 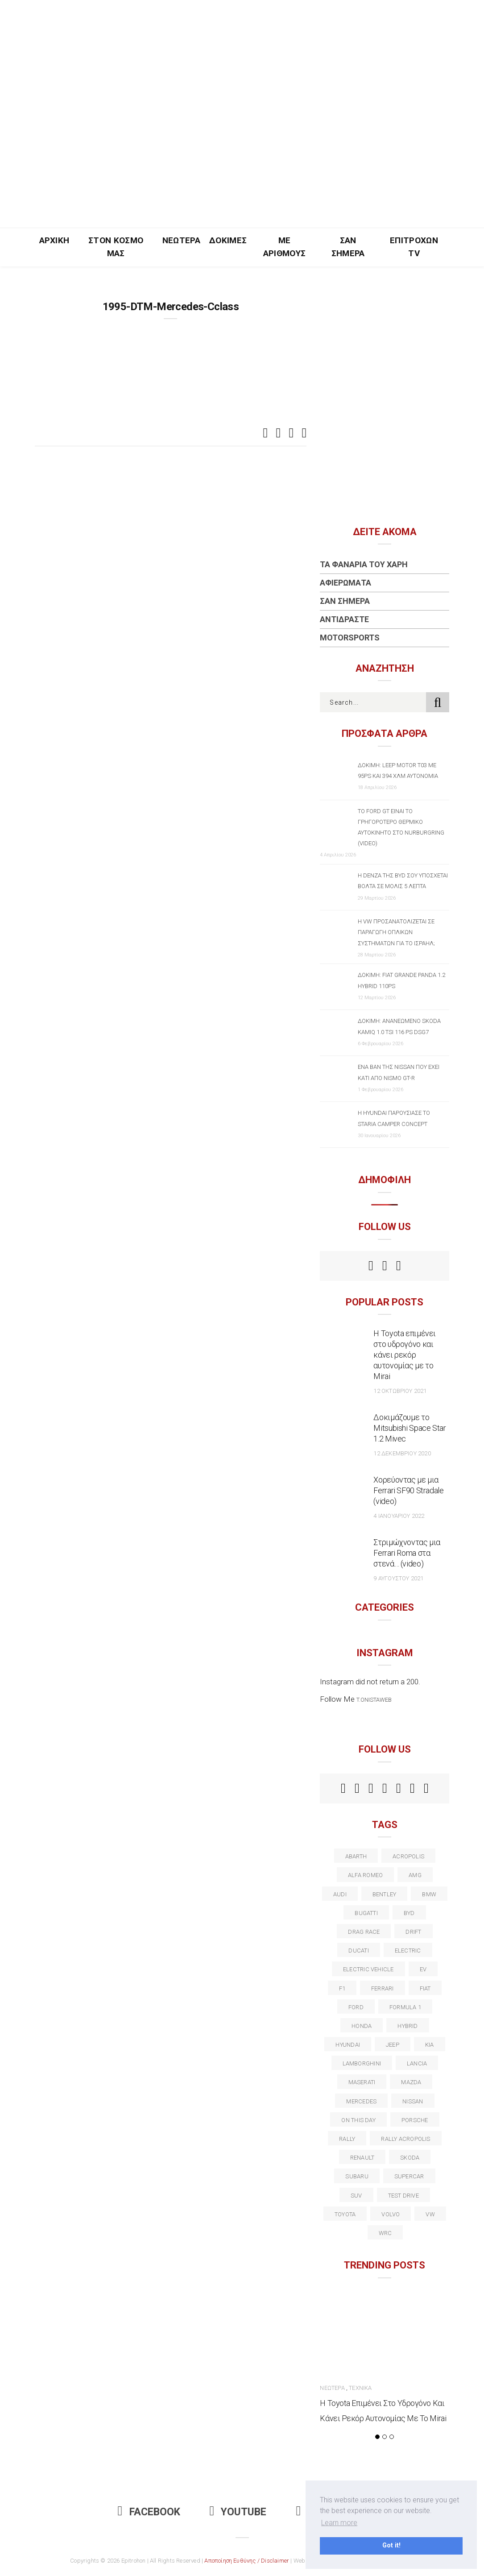 What do you see at coordinates (408, 1950) in the screenshot?
I see `electric [electric (52 στοιχεία)]` at bounding box center [408, 1950].